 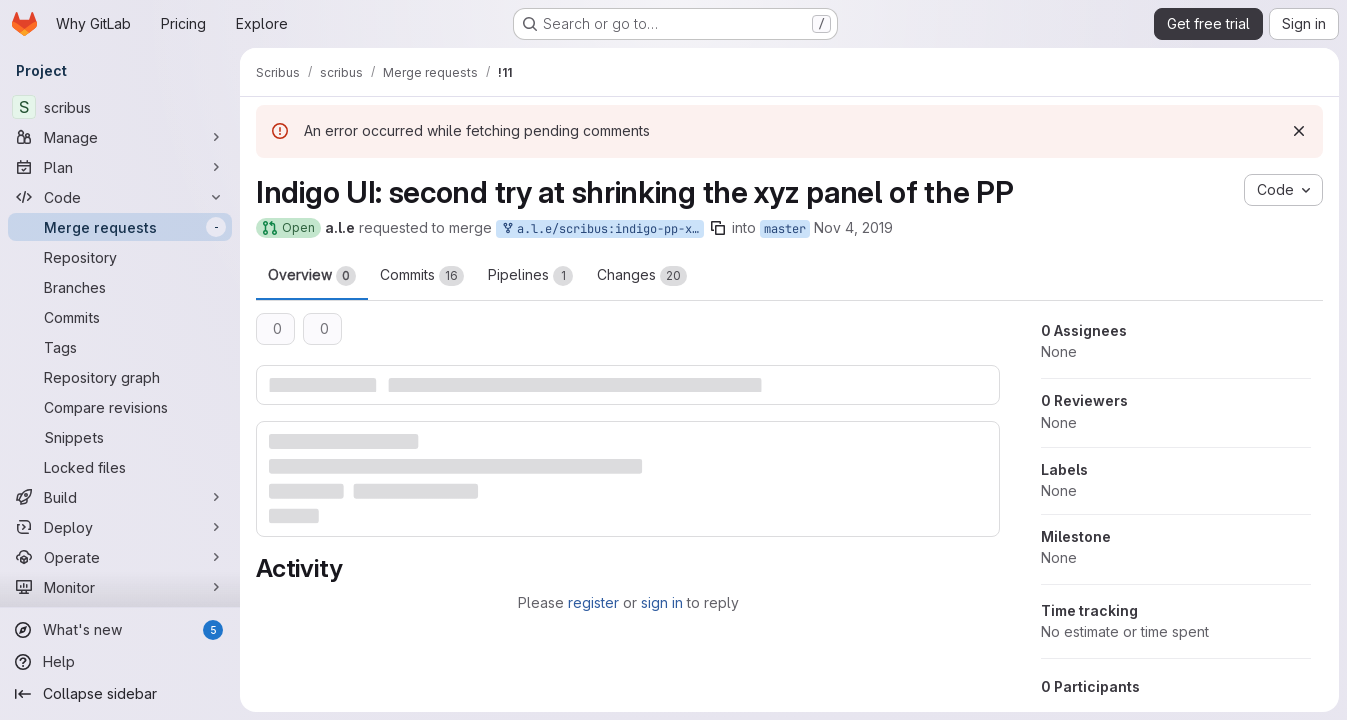 What do you see at coordinates (593, 602) in the screenshot?
I see `register` at bounding box center [593, 602].